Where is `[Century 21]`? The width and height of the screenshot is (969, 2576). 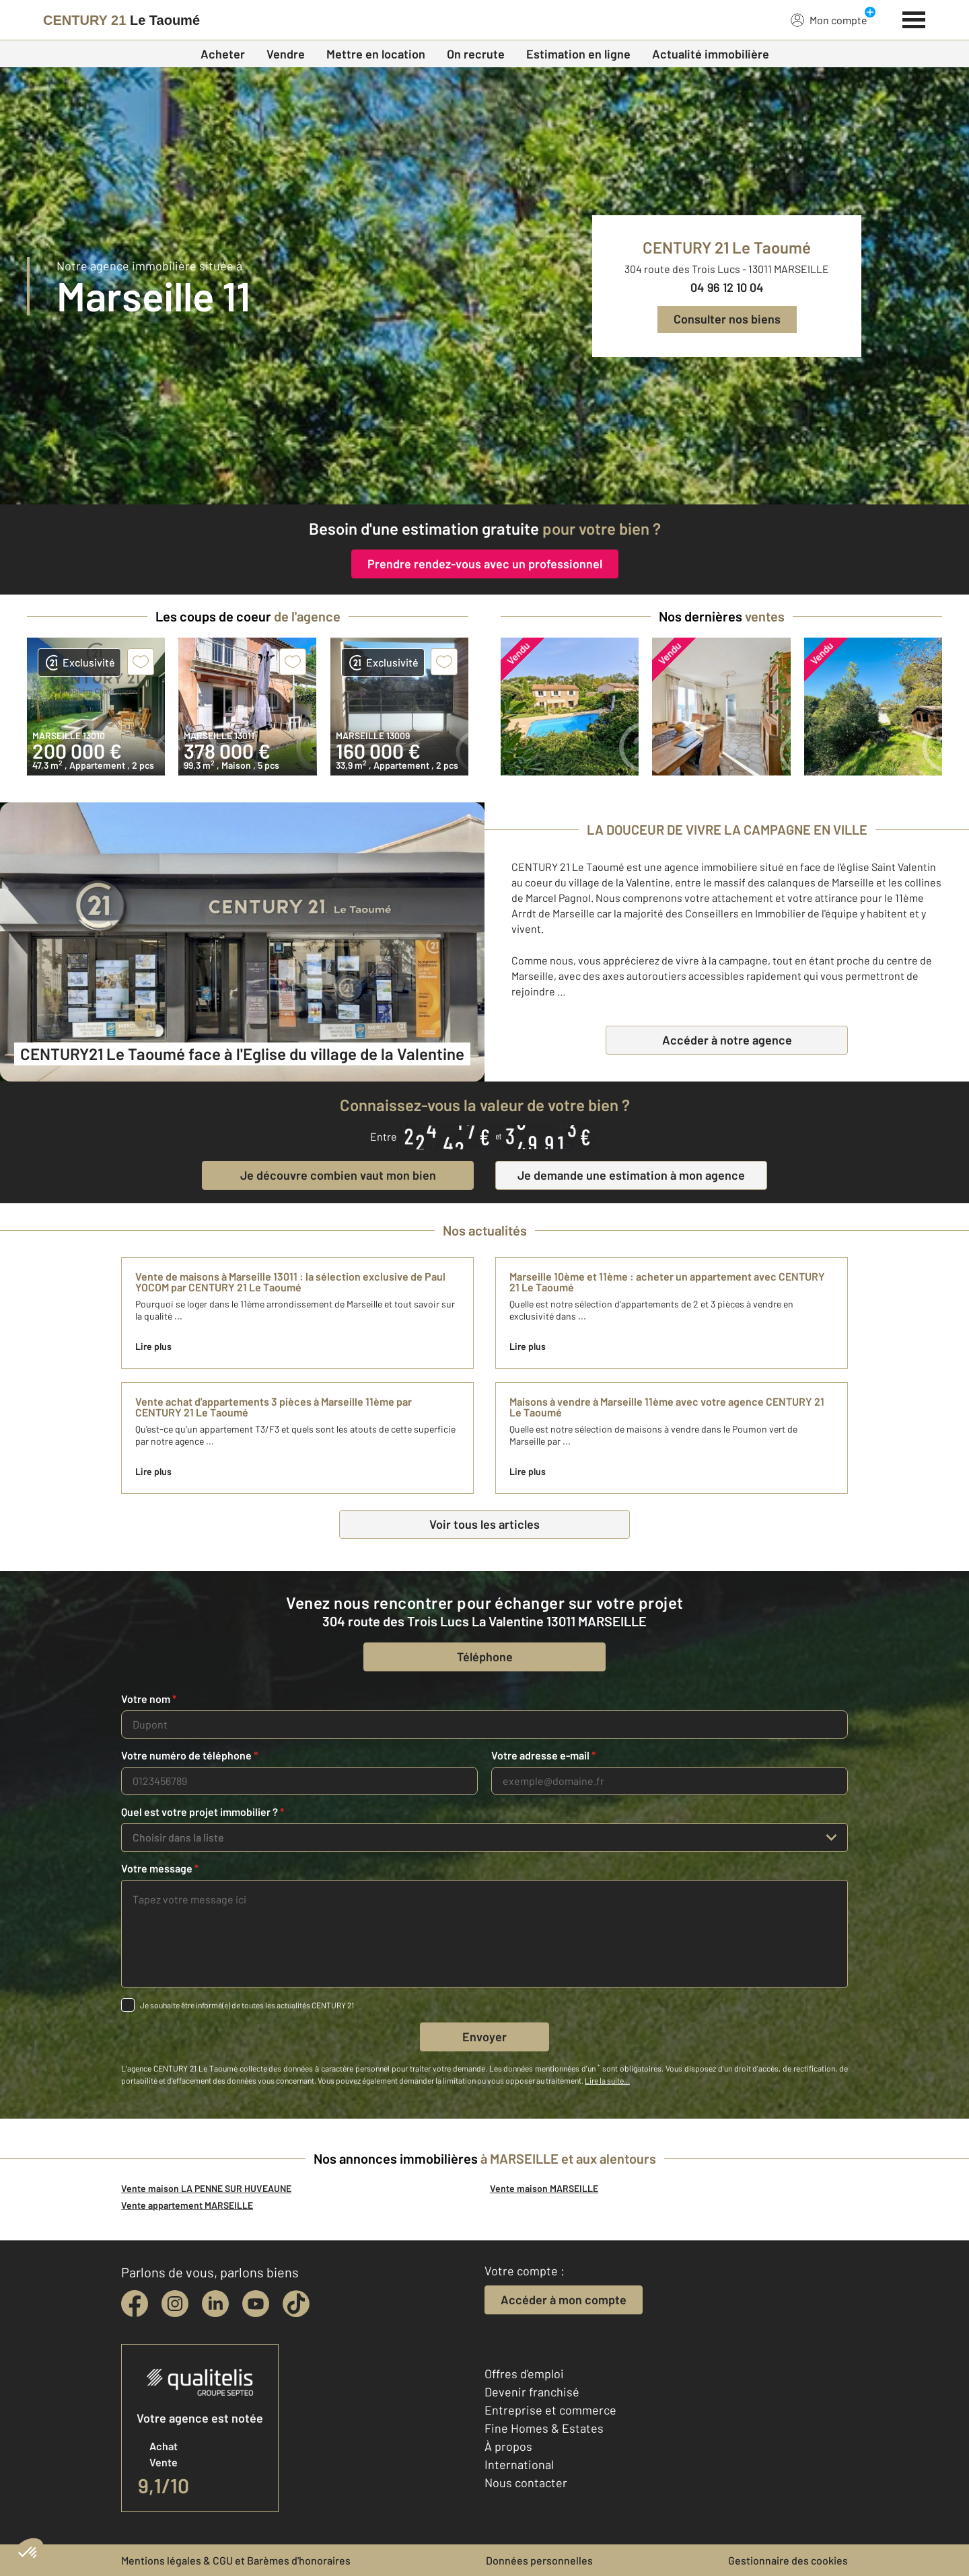
[Century 21] is located at coordinates (121, 20).